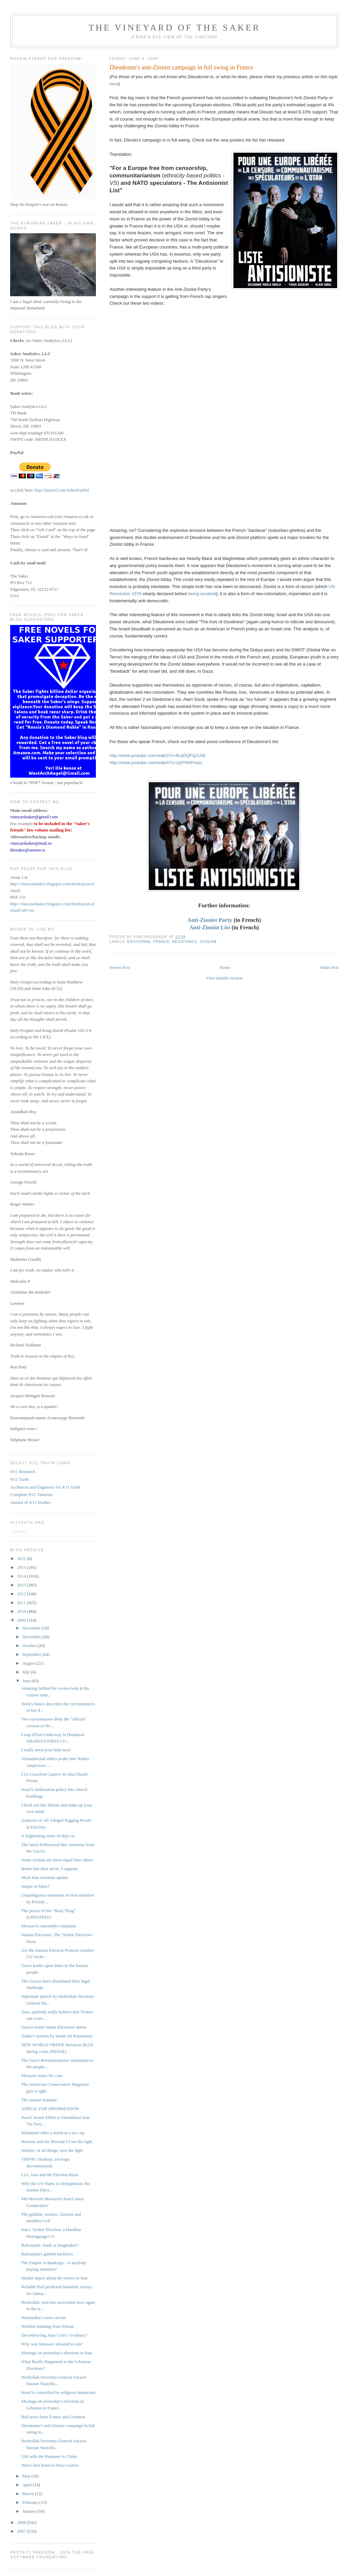 This screenshot has width=349, height=2576. Describe the element at coordinates (209, 920) in the screenshot. I see `Anti-Zionist Party` at that location.